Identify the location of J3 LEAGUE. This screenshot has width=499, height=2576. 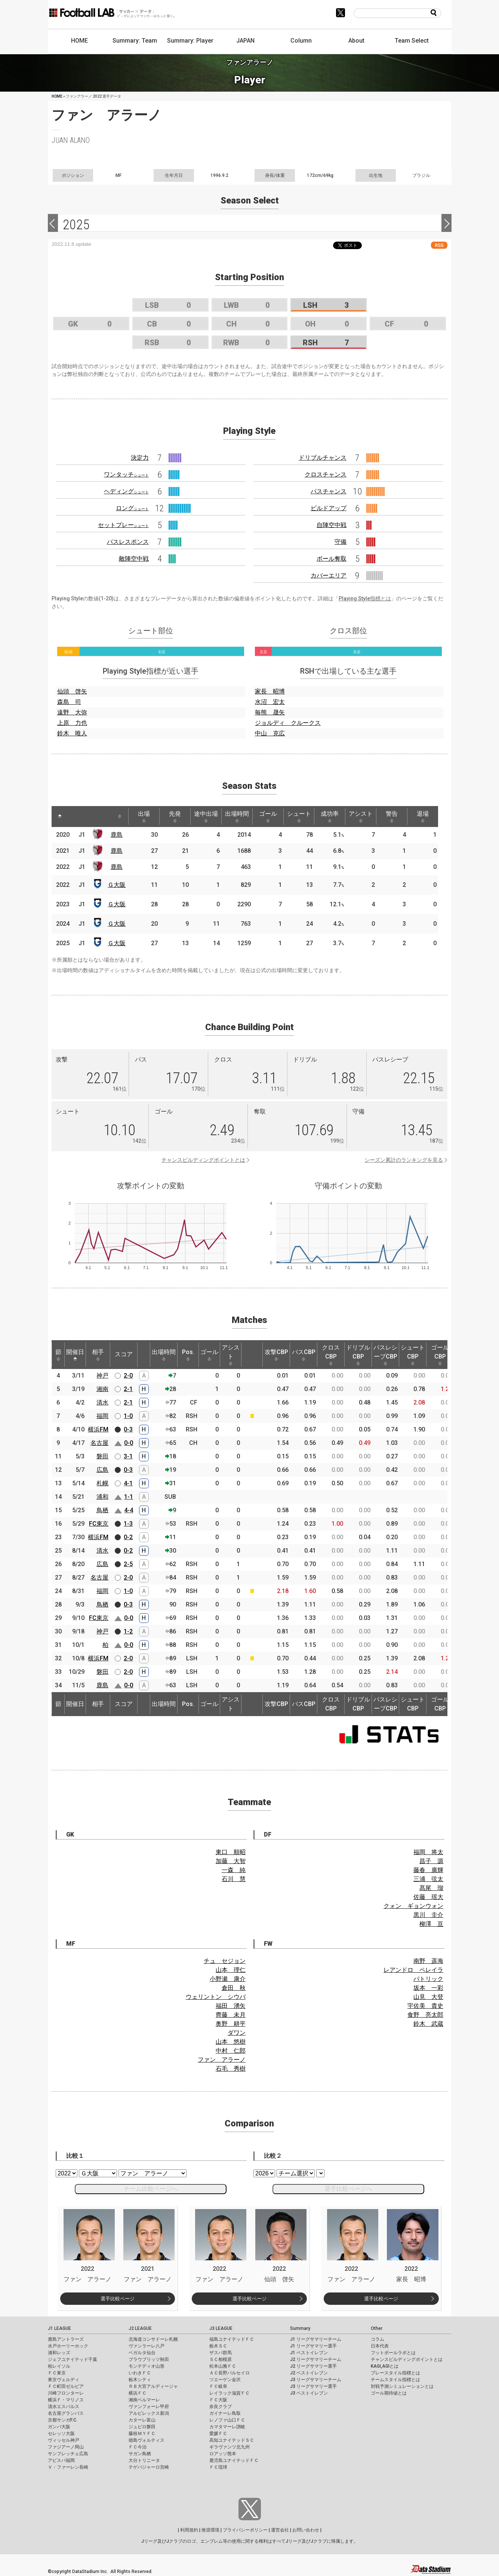
(220, 2328).